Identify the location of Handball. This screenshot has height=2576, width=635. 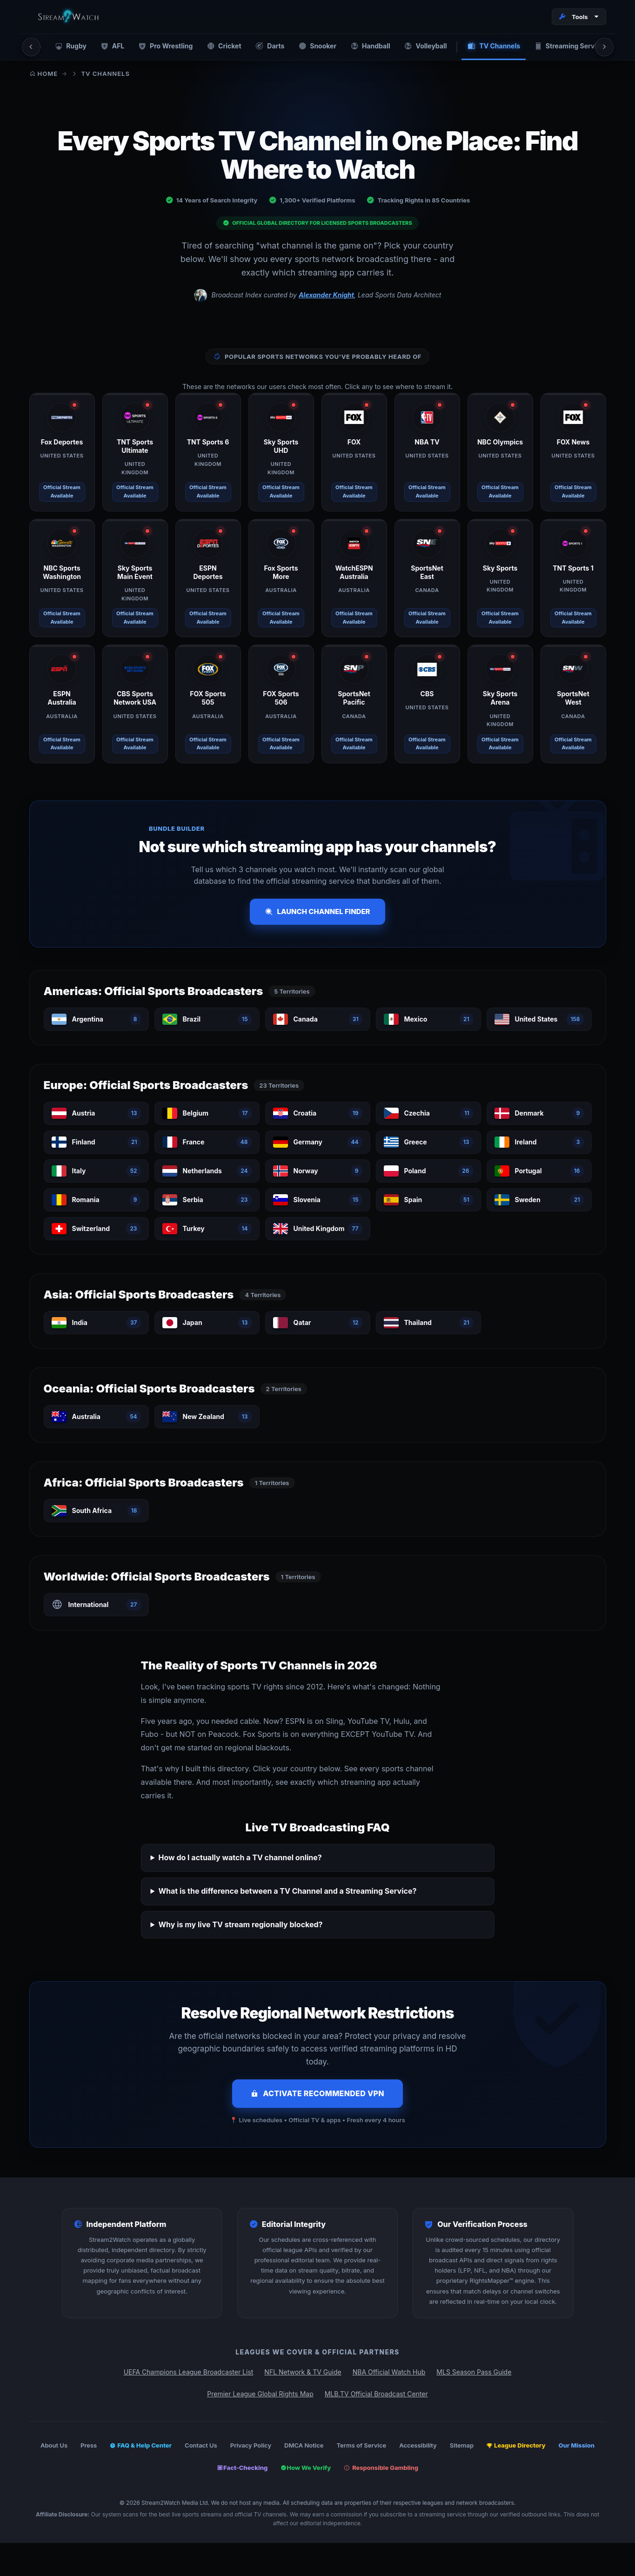
(363, 46).